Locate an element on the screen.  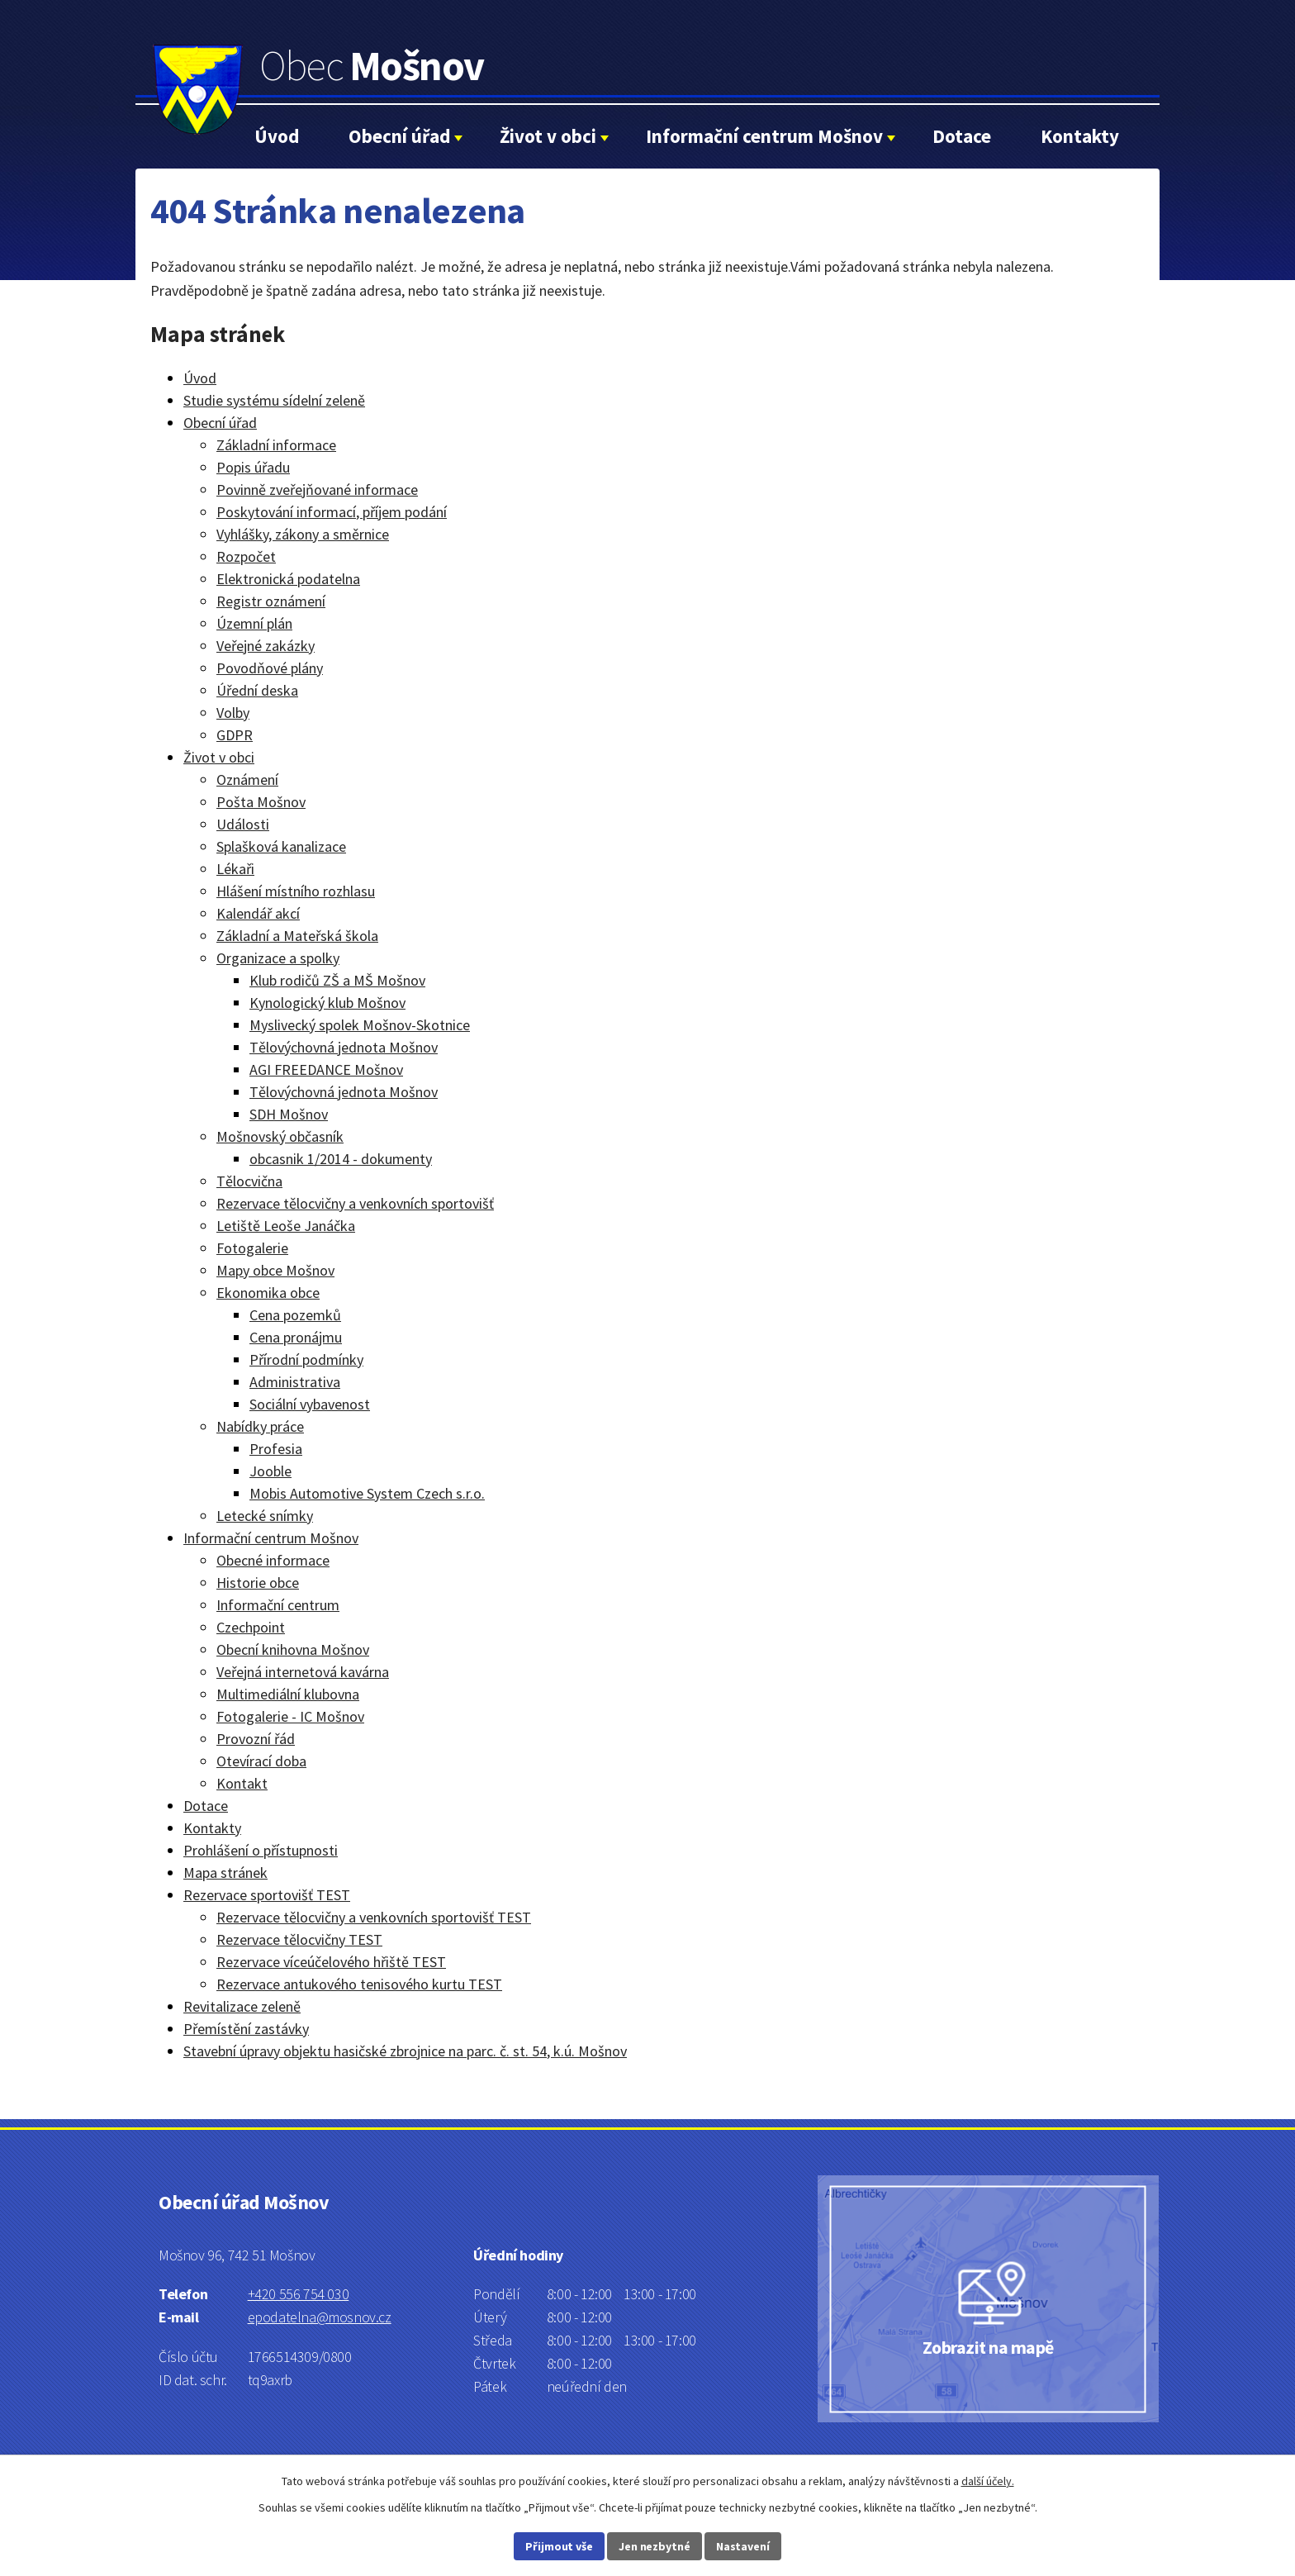
epodatelna@mosnov.cz is located at coordinates (319, 2316).